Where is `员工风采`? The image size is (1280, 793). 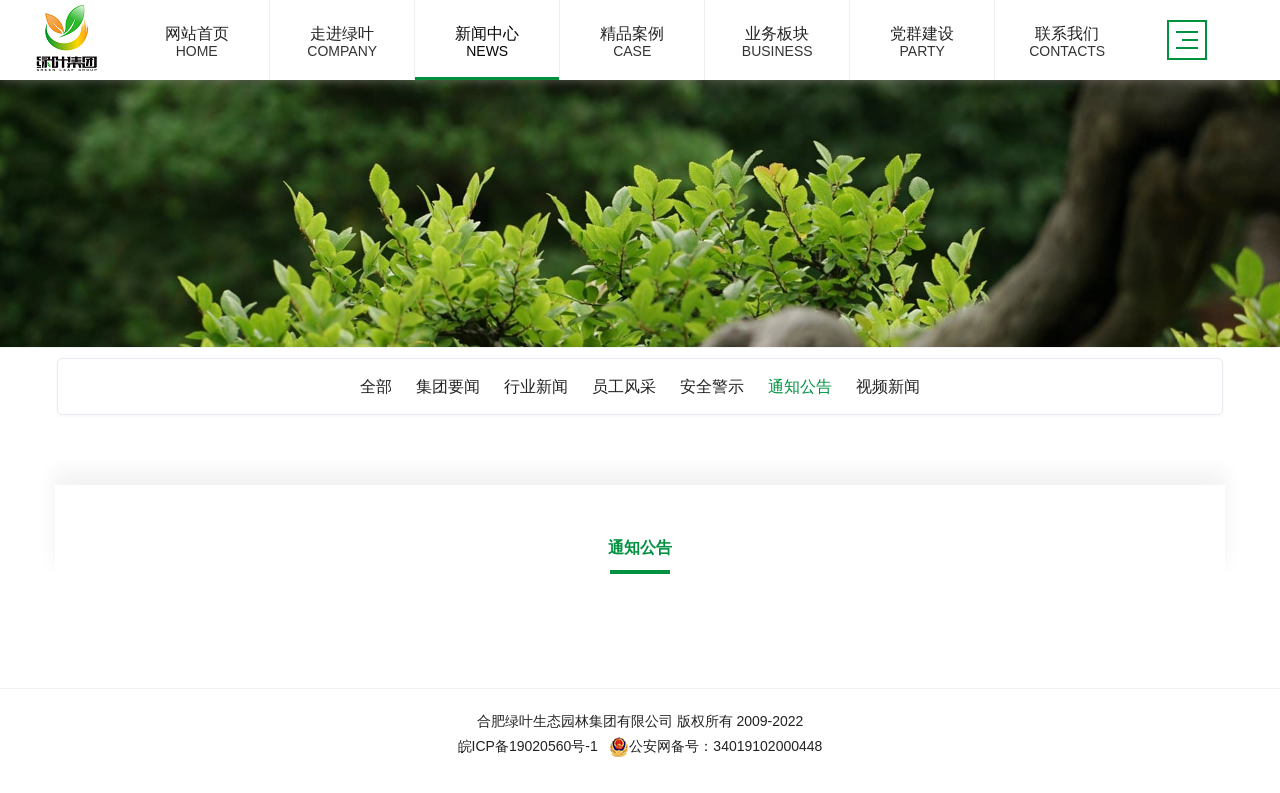
员工风采 is located at coordinates (624, 386).